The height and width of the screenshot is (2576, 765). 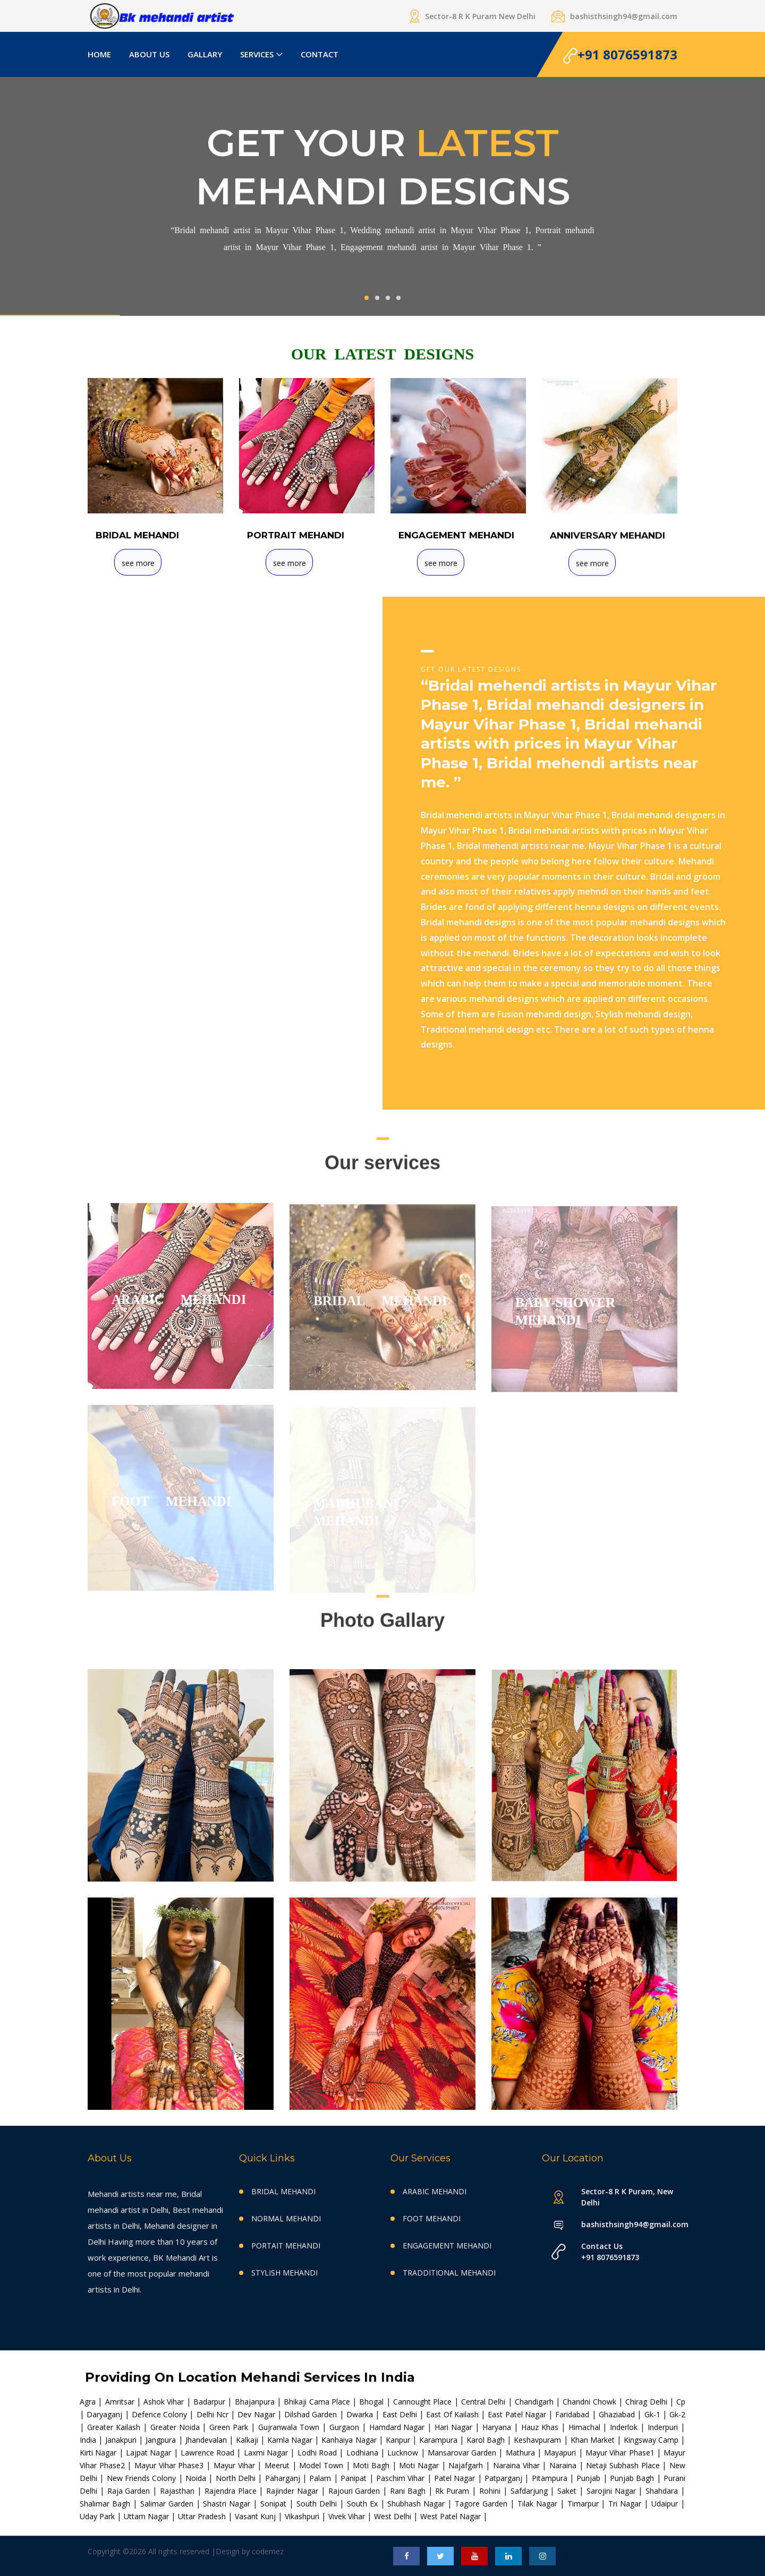 What do you see at coordinates (449, 2273) in the screenshot?
I see `TRADDITIONAL MEHANDI` at bounding box center [449, 2273].